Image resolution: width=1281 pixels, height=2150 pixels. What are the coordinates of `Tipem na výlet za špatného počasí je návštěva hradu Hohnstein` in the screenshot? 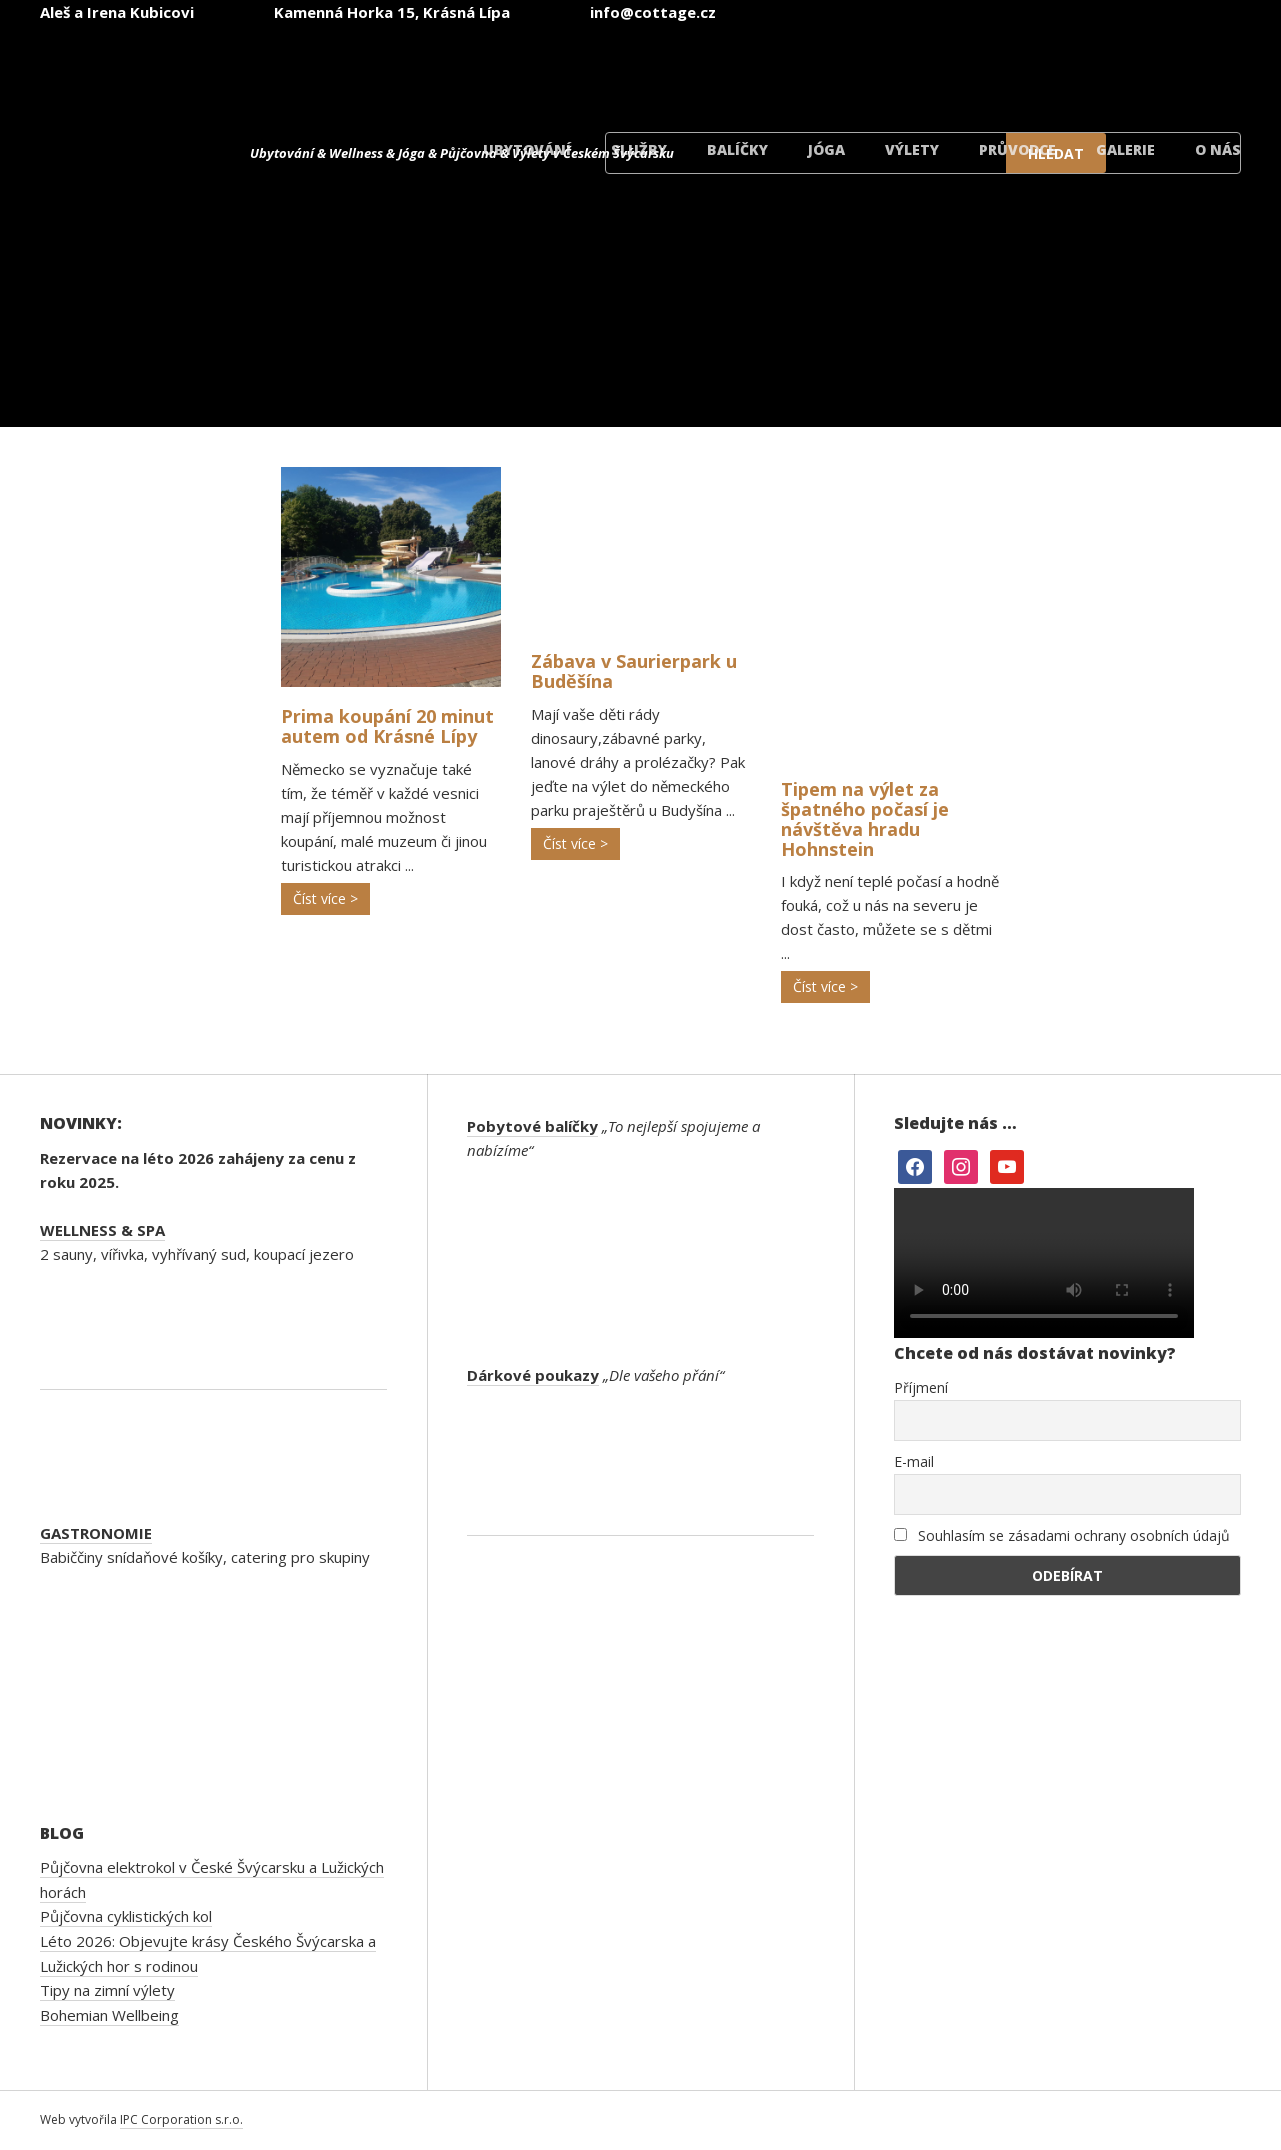 It's located at (865, 818).